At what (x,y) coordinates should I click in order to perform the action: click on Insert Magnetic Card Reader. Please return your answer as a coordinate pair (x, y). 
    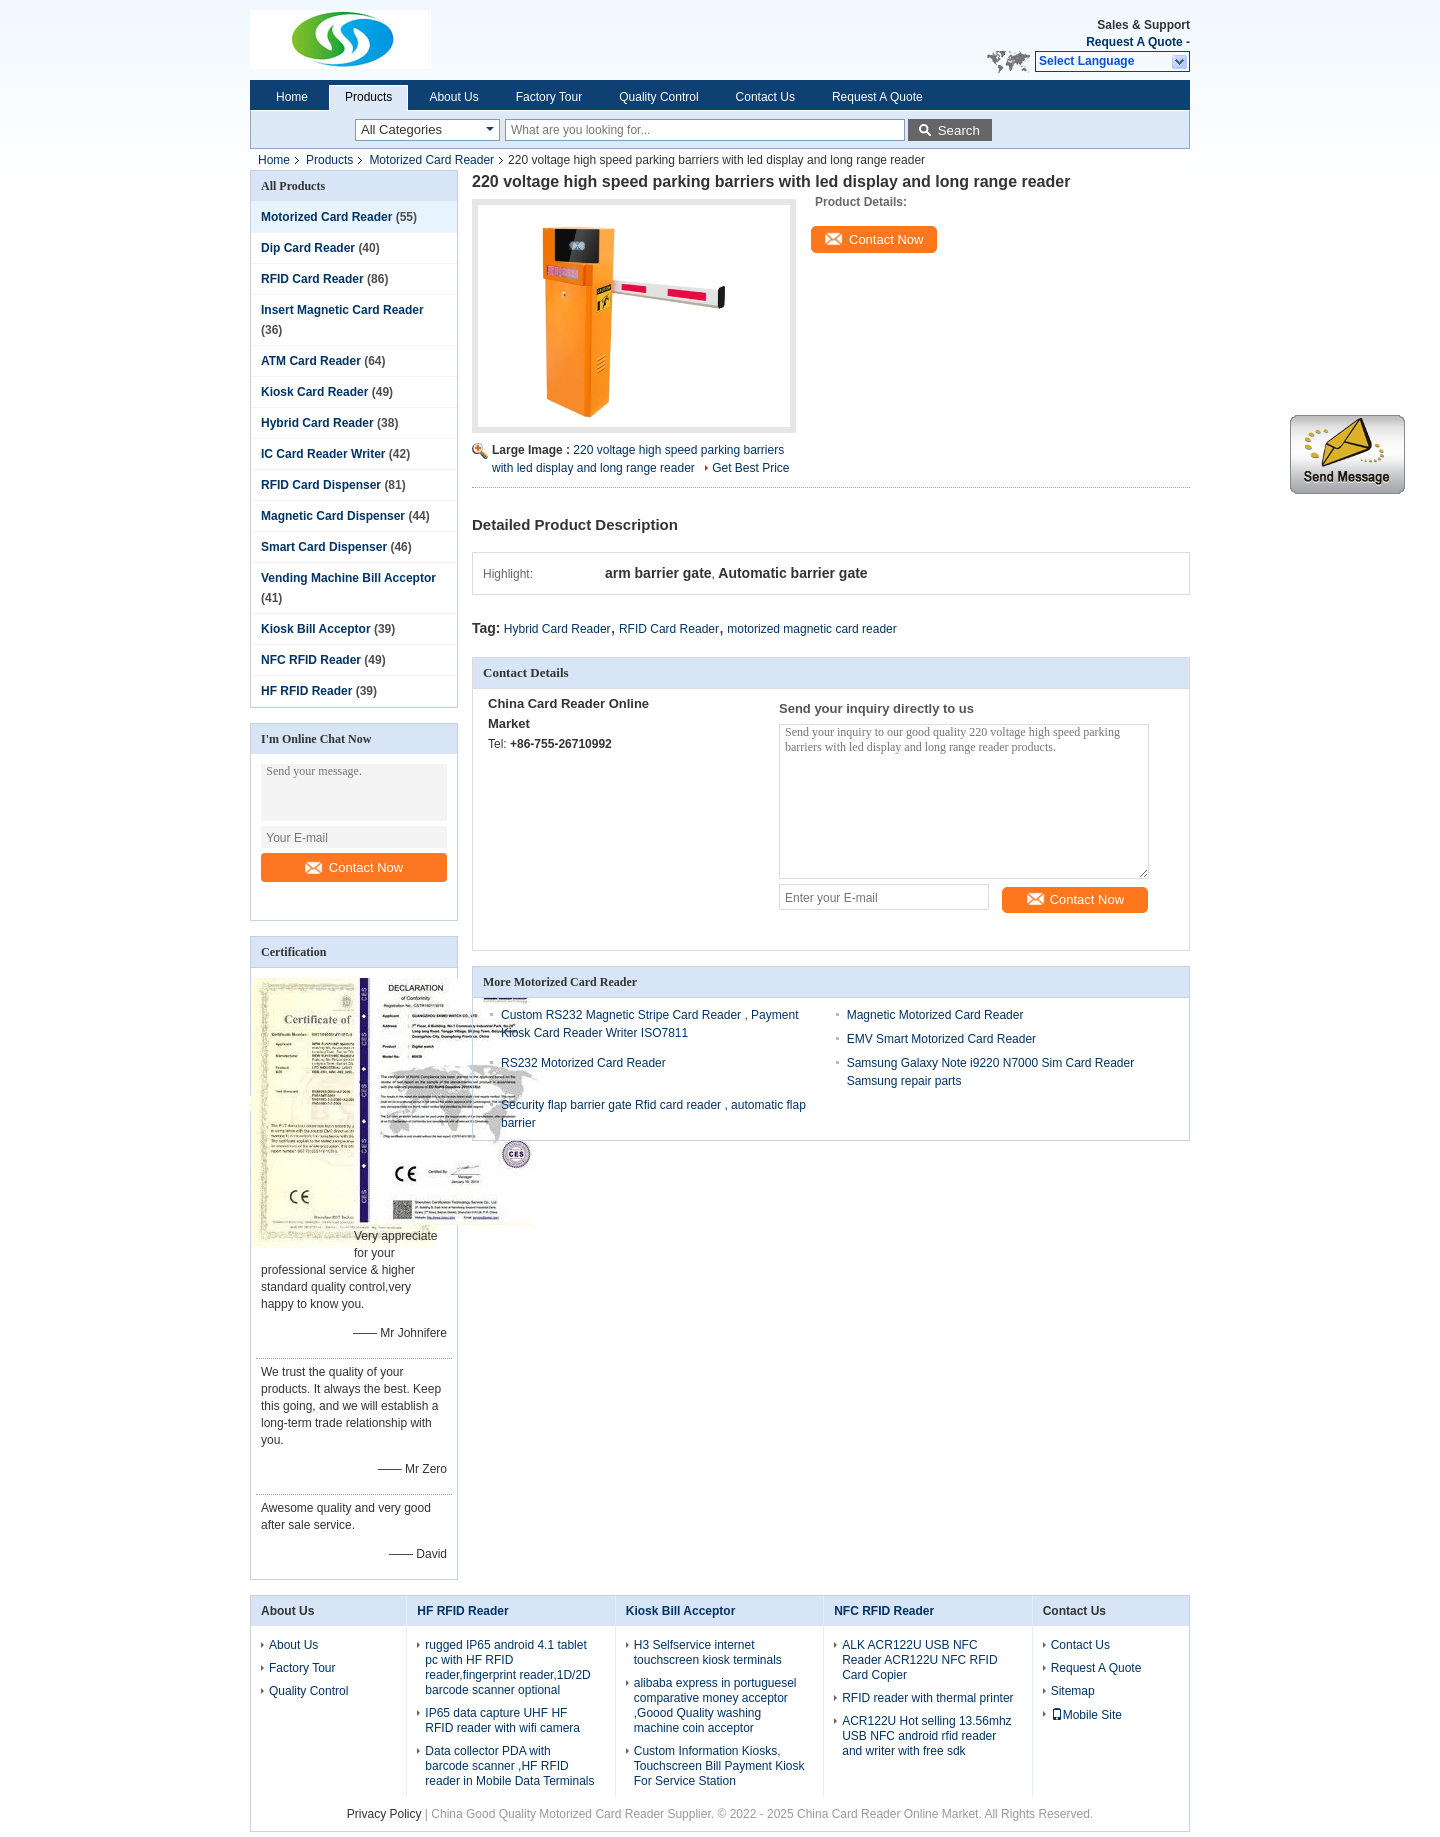
    Looking at the image, I should click on (342, 310).